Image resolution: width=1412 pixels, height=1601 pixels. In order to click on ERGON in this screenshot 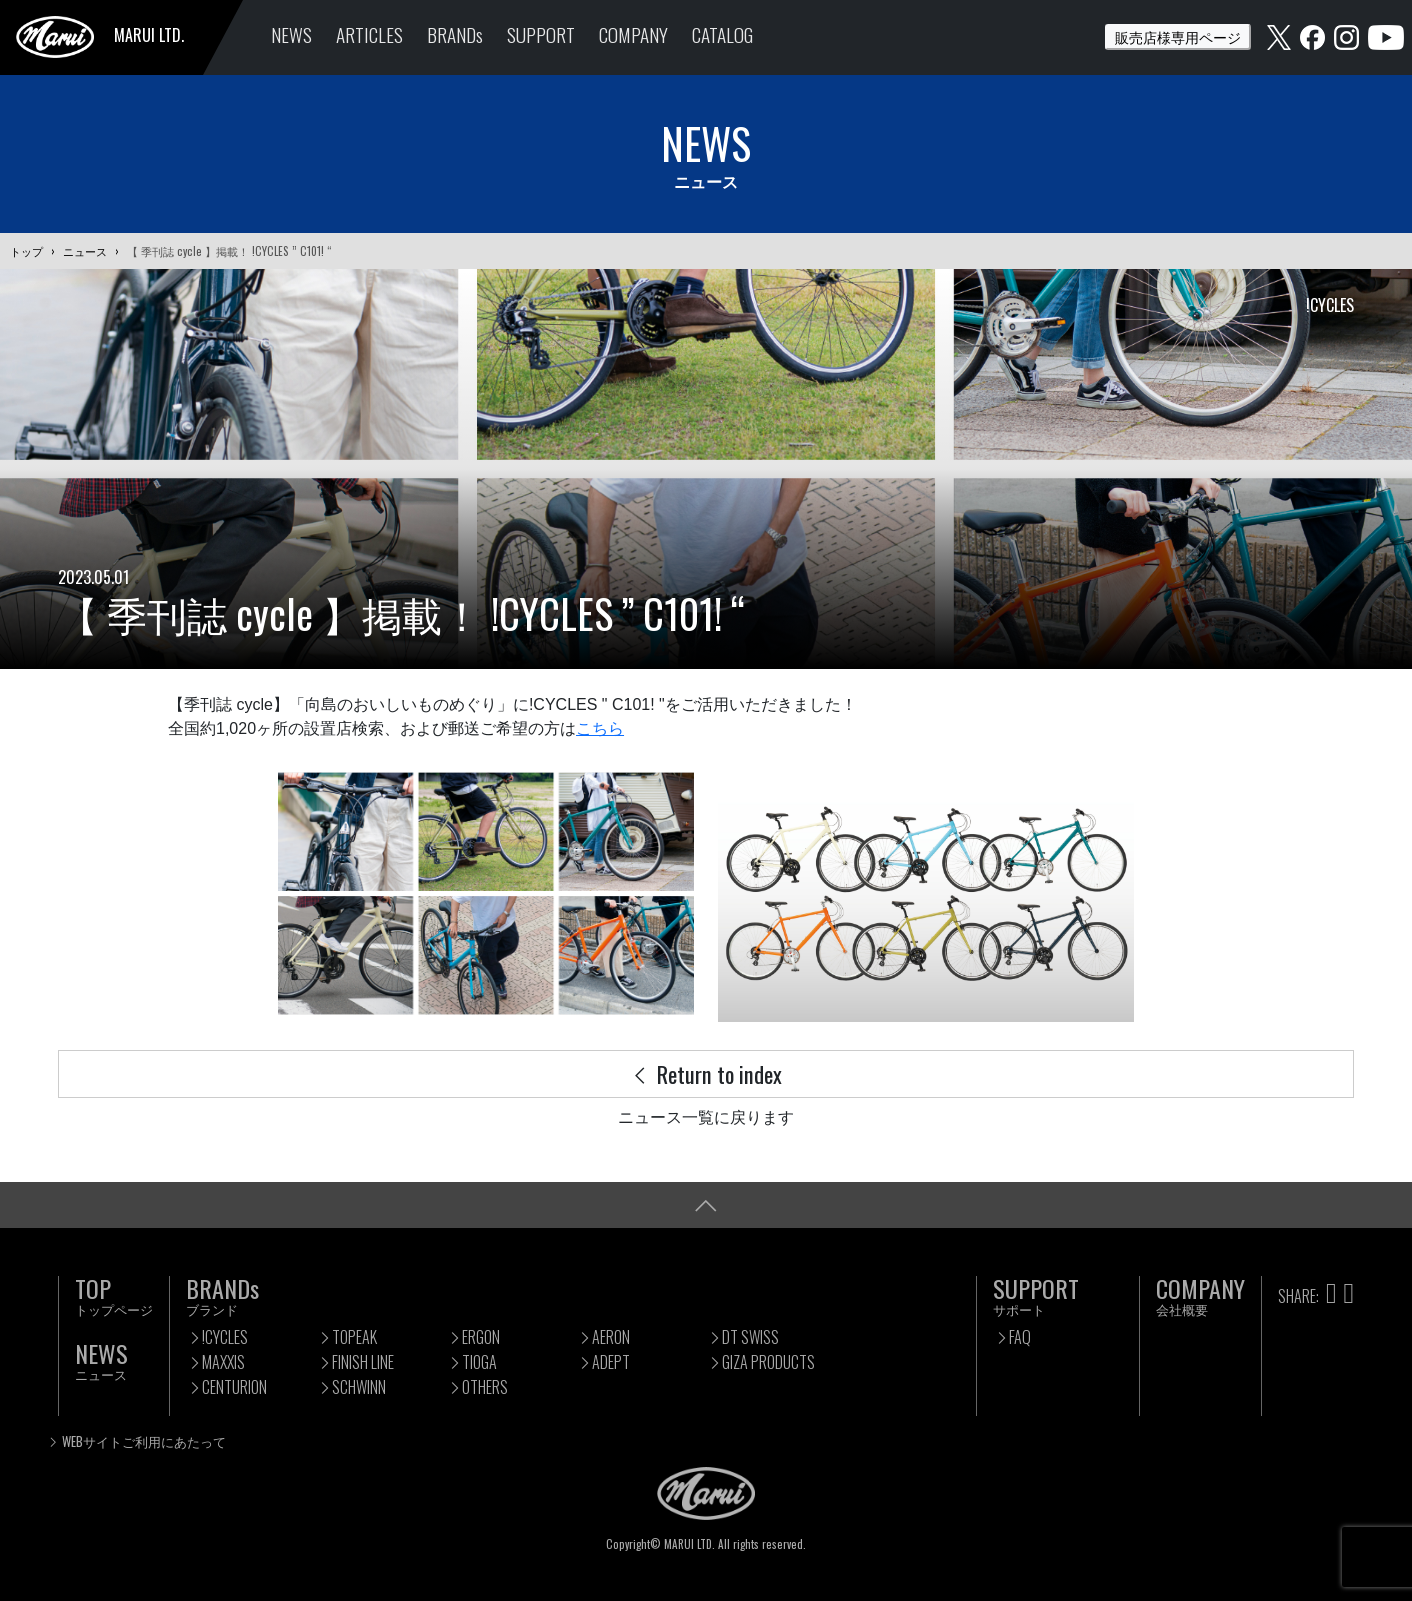, I will do `click(481, 1337)`.